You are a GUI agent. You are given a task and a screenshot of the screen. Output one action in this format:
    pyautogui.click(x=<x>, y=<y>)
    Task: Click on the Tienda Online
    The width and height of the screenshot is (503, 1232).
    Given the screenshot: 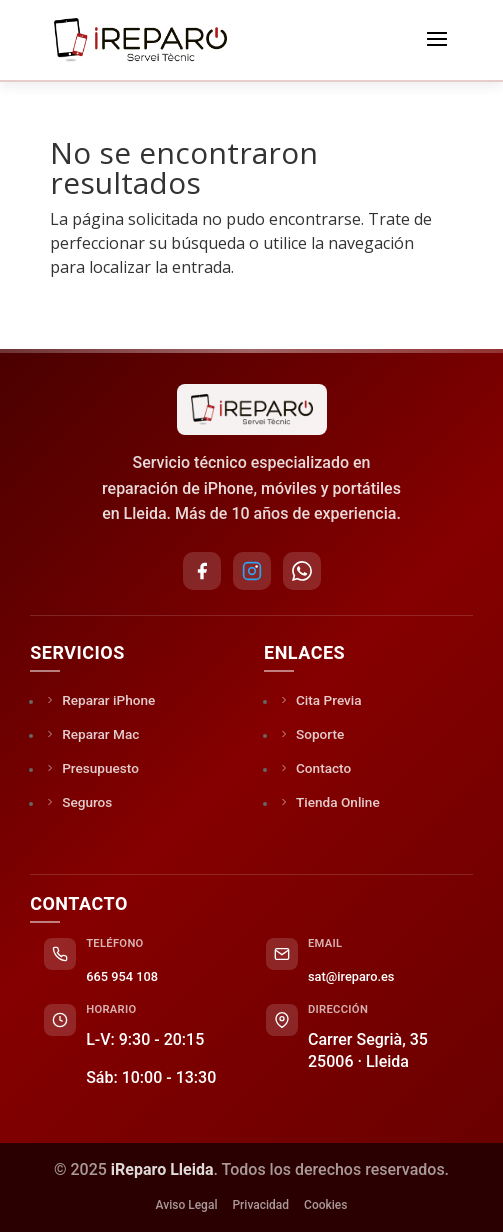 What is the action you would take?
    pyautogui.click(x=329, y=802)
    